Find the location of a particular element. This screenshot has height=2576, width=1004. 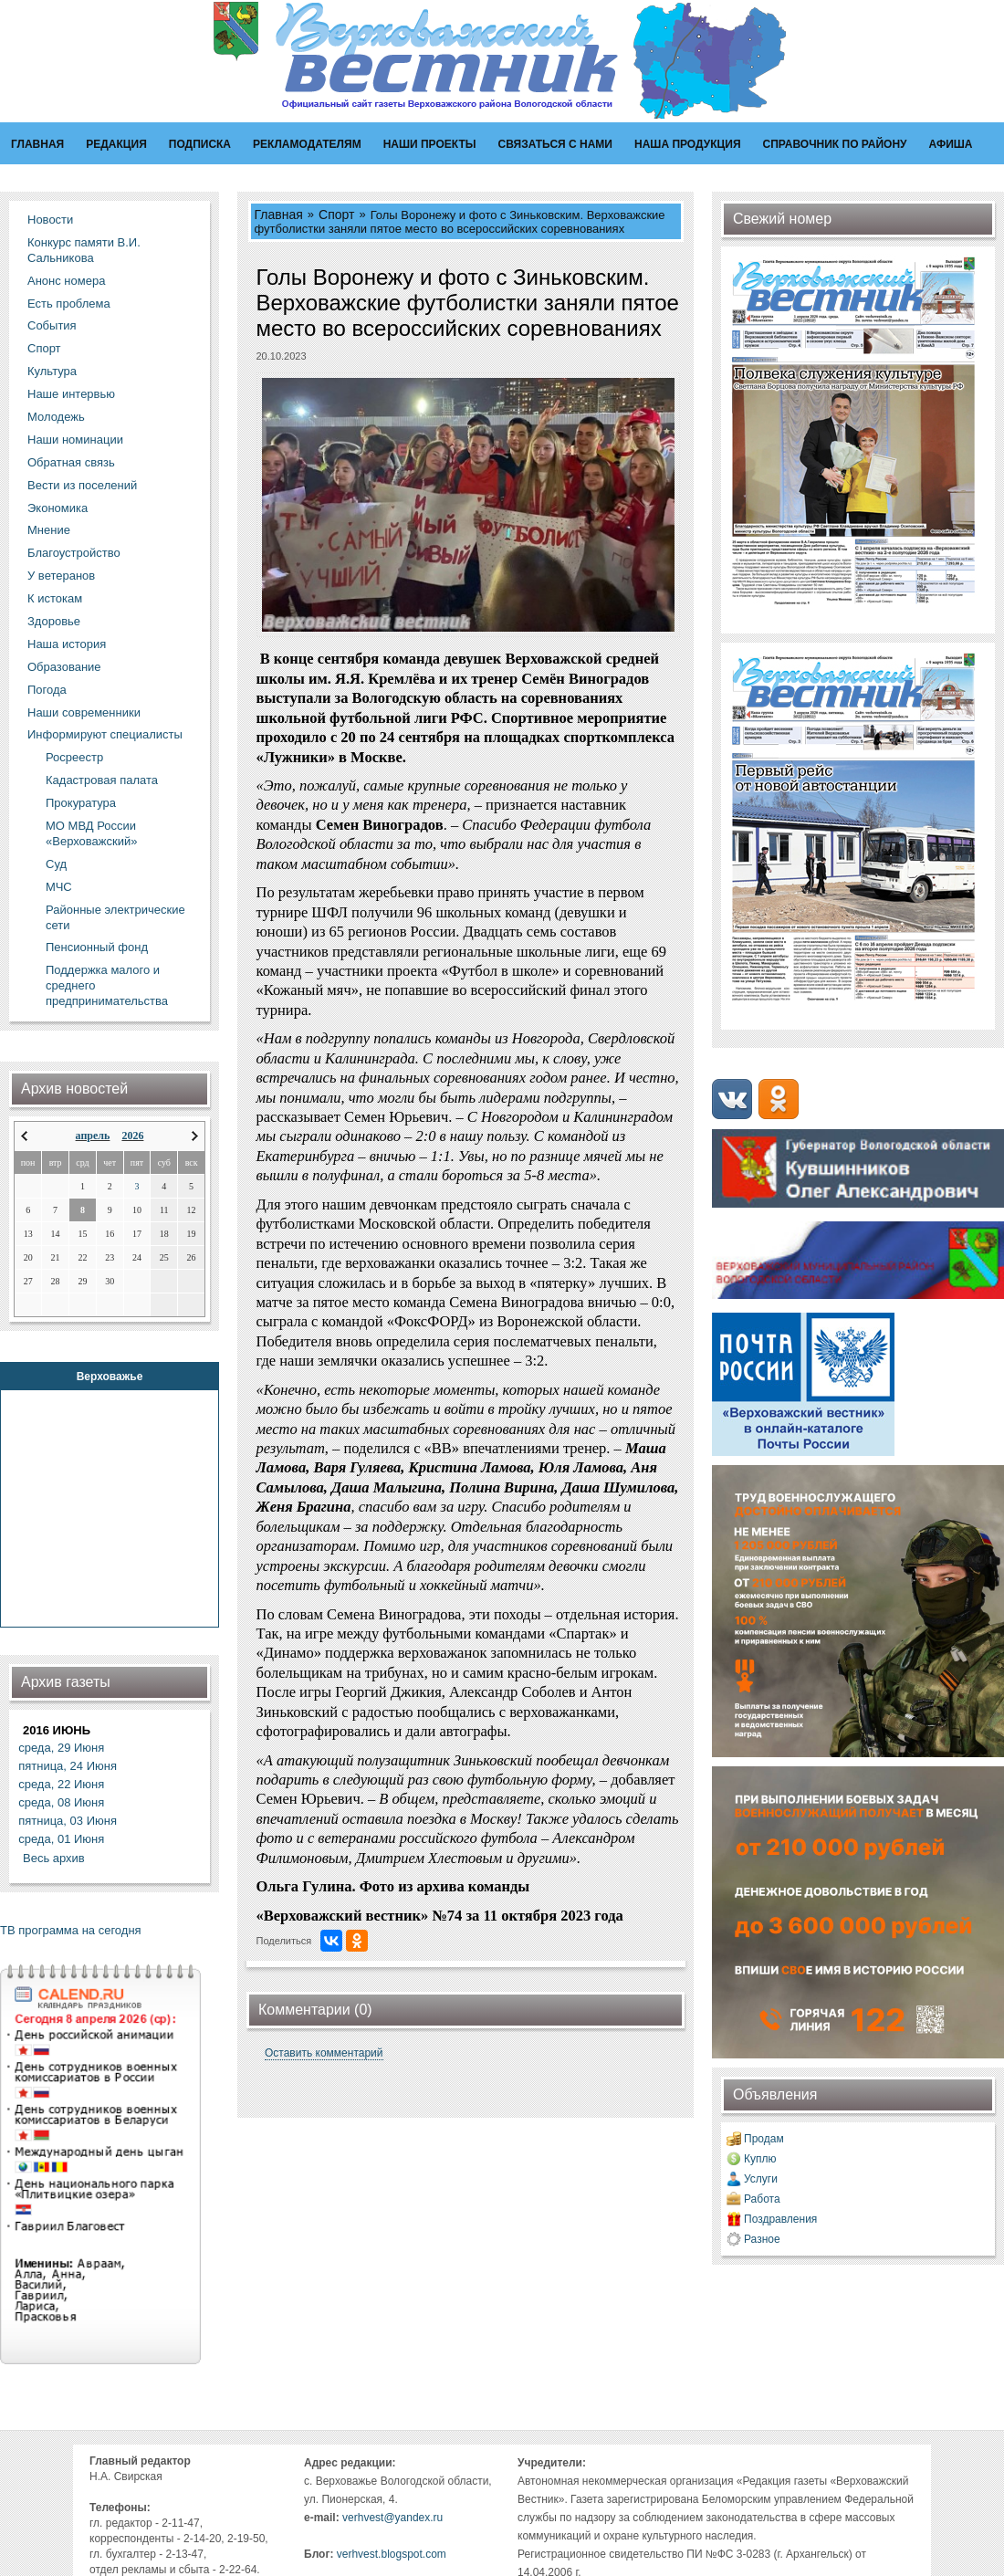

Афиша is located at coordinates (951, 144).